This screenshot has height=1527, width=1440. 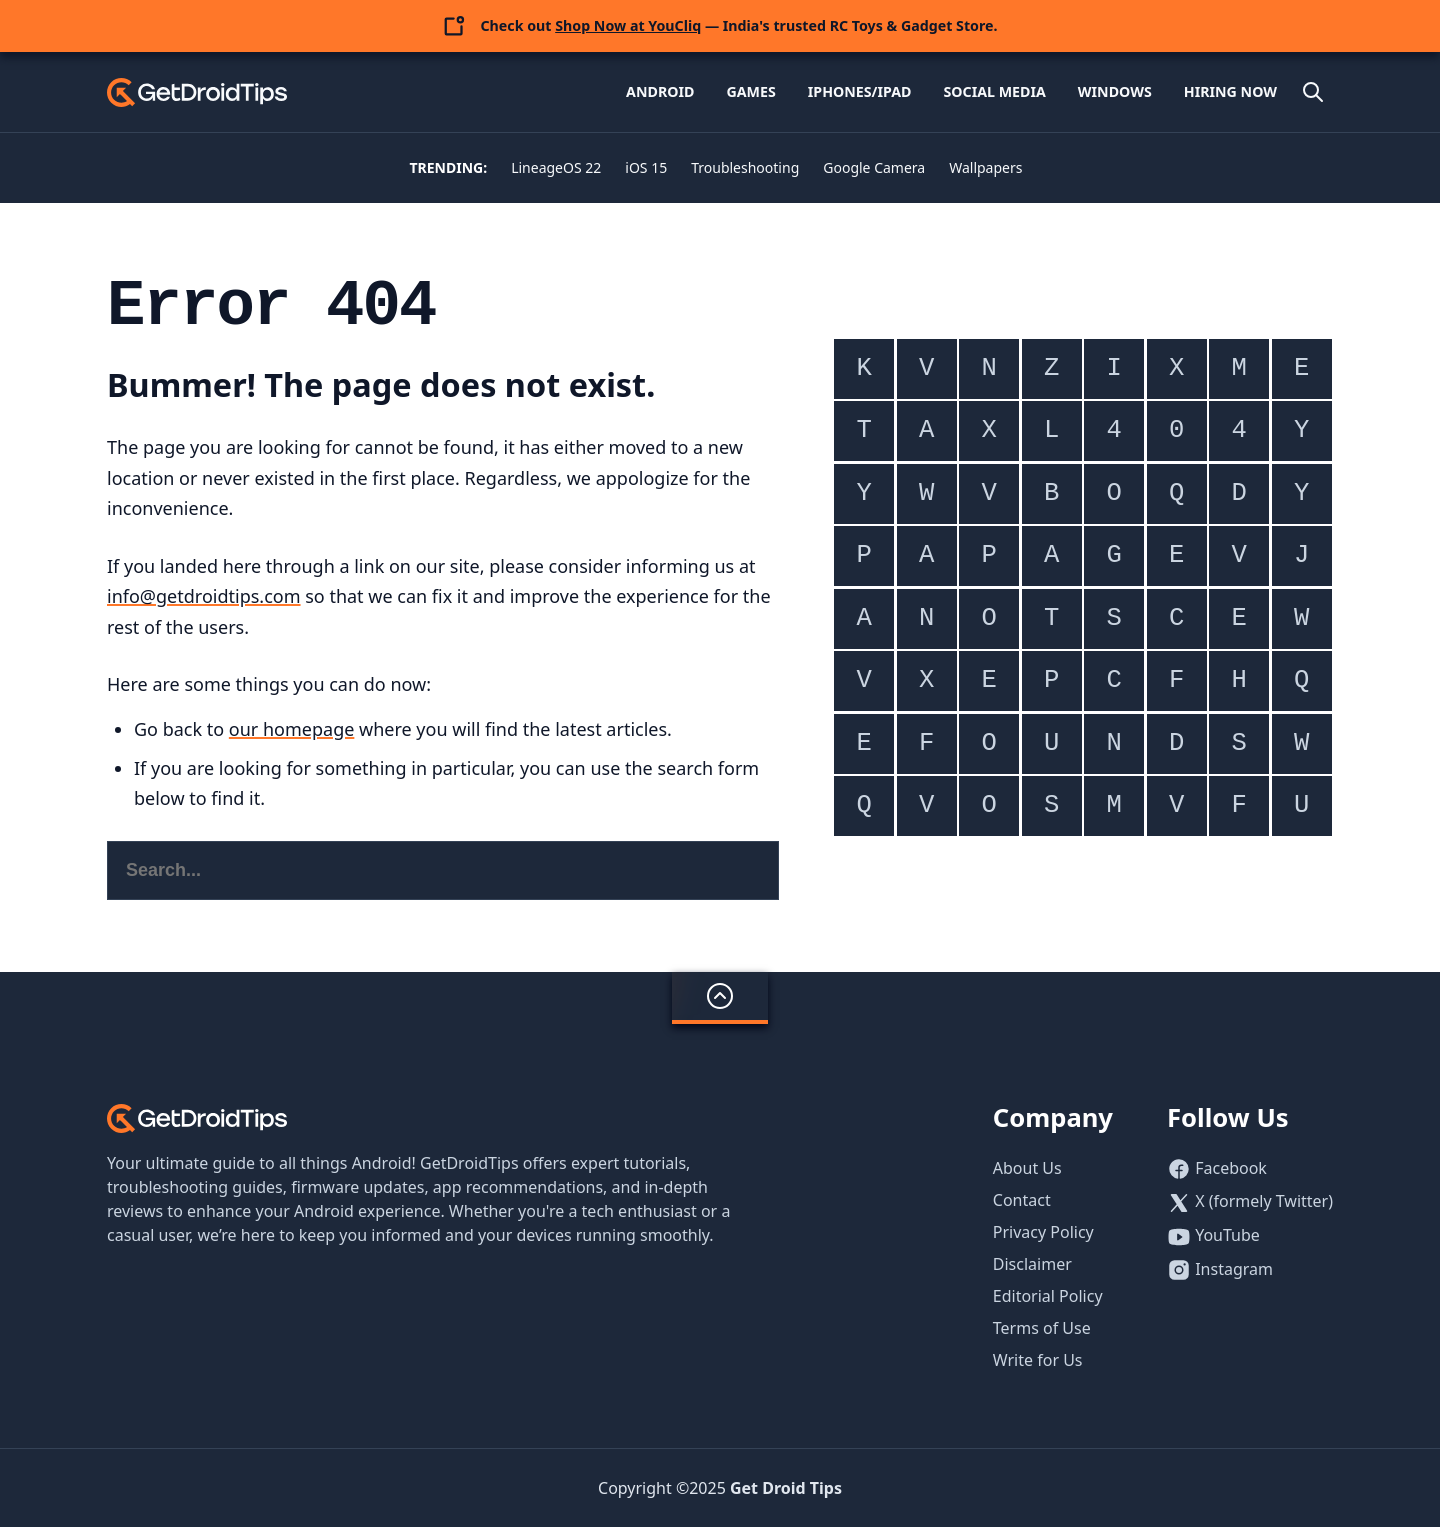 What do you see at coordinates (556, 167) in the screenshot?
I see `LineageOS 22` at bounding box center [556, 167].